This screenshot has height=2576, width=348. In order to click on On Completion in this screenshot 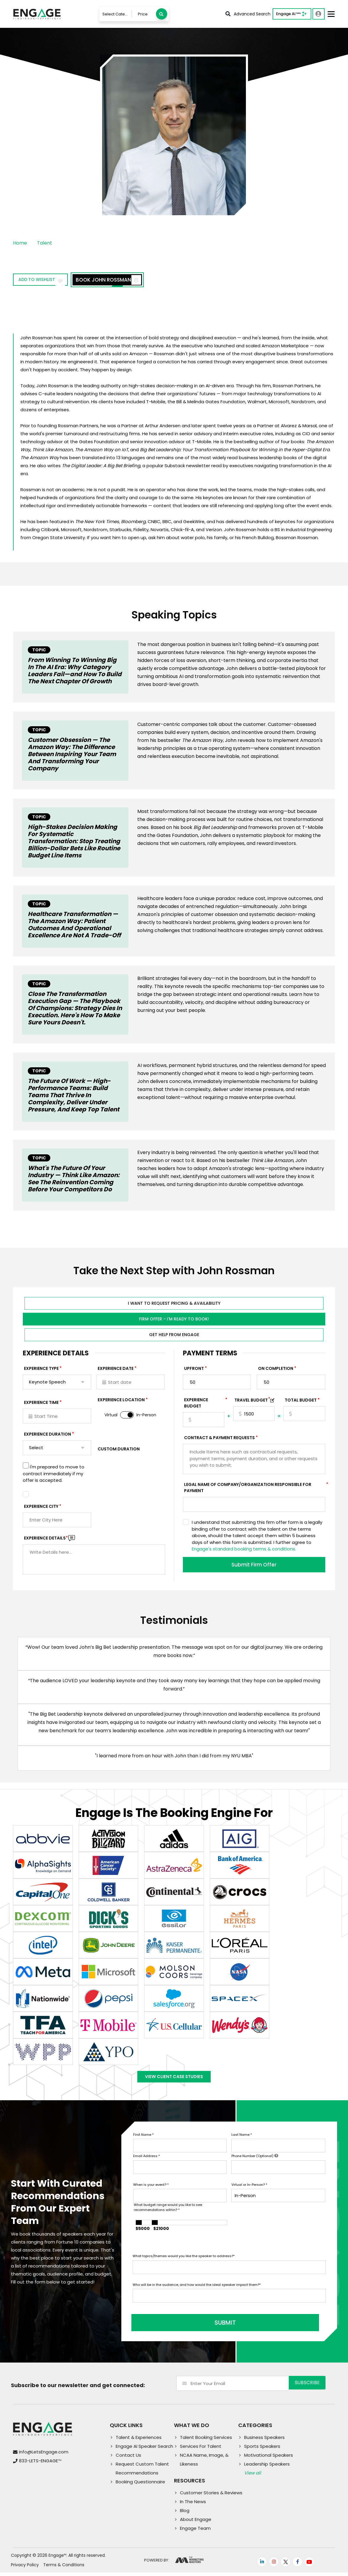, I will do `click(275, 1370)`.